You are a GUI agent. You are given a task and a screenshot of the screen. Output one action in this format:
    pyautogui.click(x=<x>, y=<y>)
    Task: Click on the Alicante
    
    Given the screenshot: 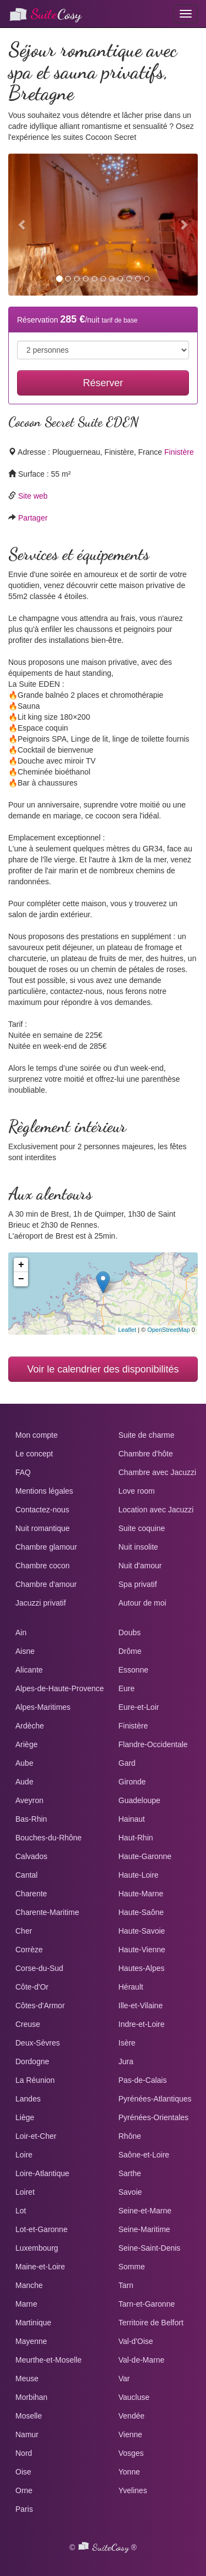 What is the action you would take?
    pyautogui.click(x=29, y=1669)
    